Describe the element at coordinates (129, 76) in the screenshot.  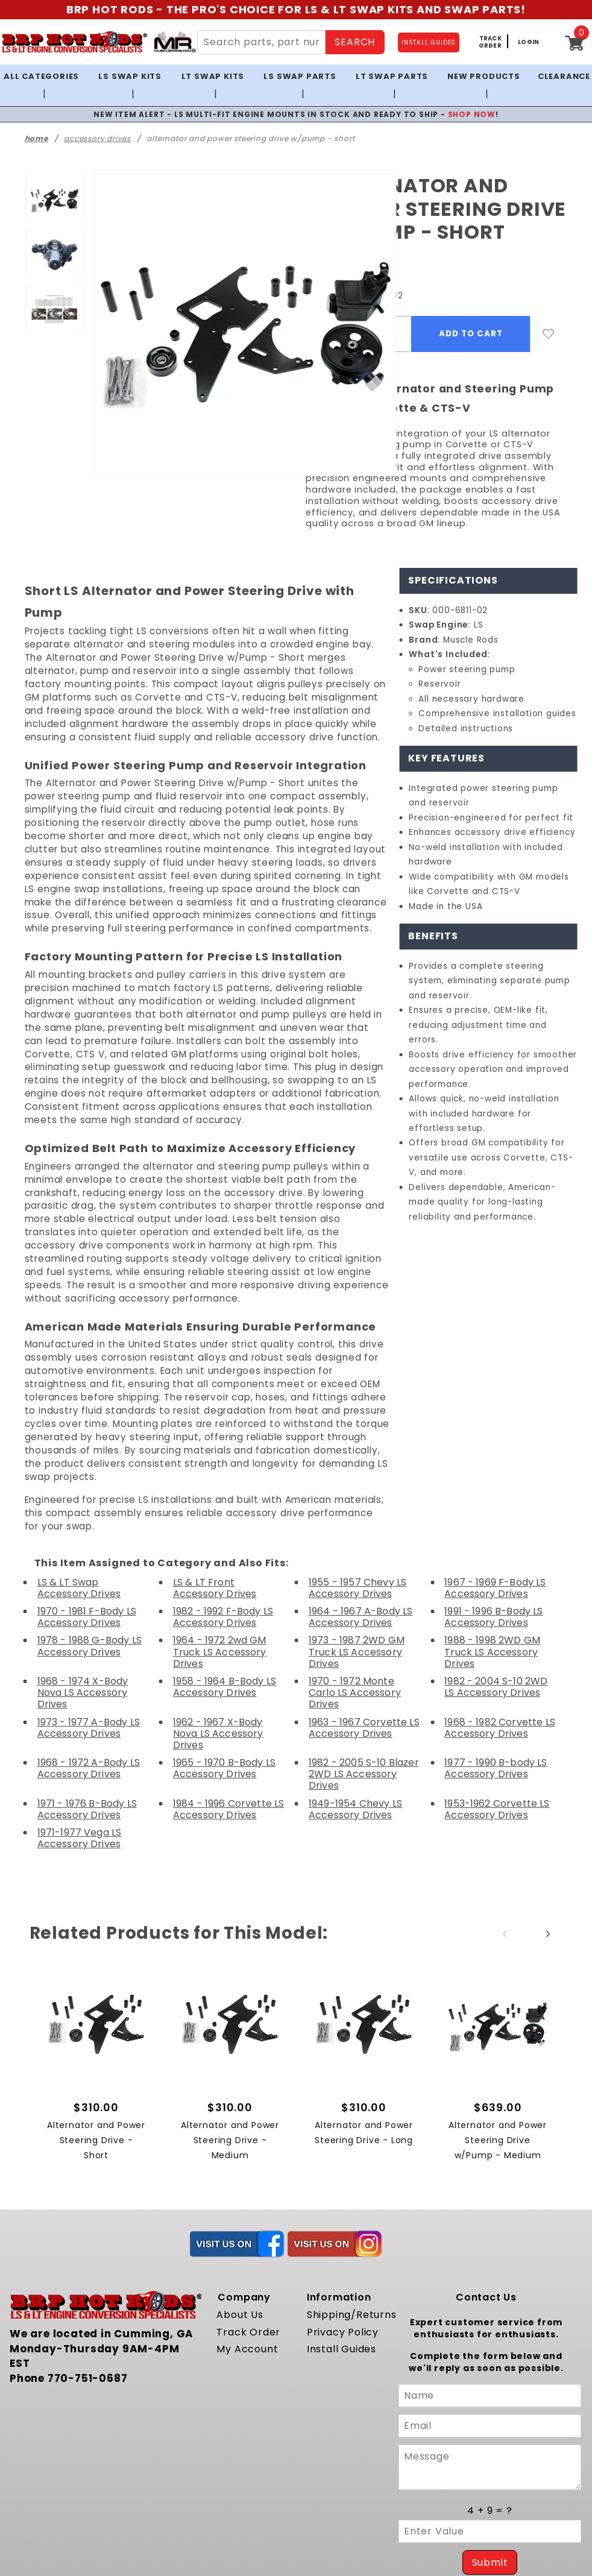
I see `LS Swap Kits` at that location.